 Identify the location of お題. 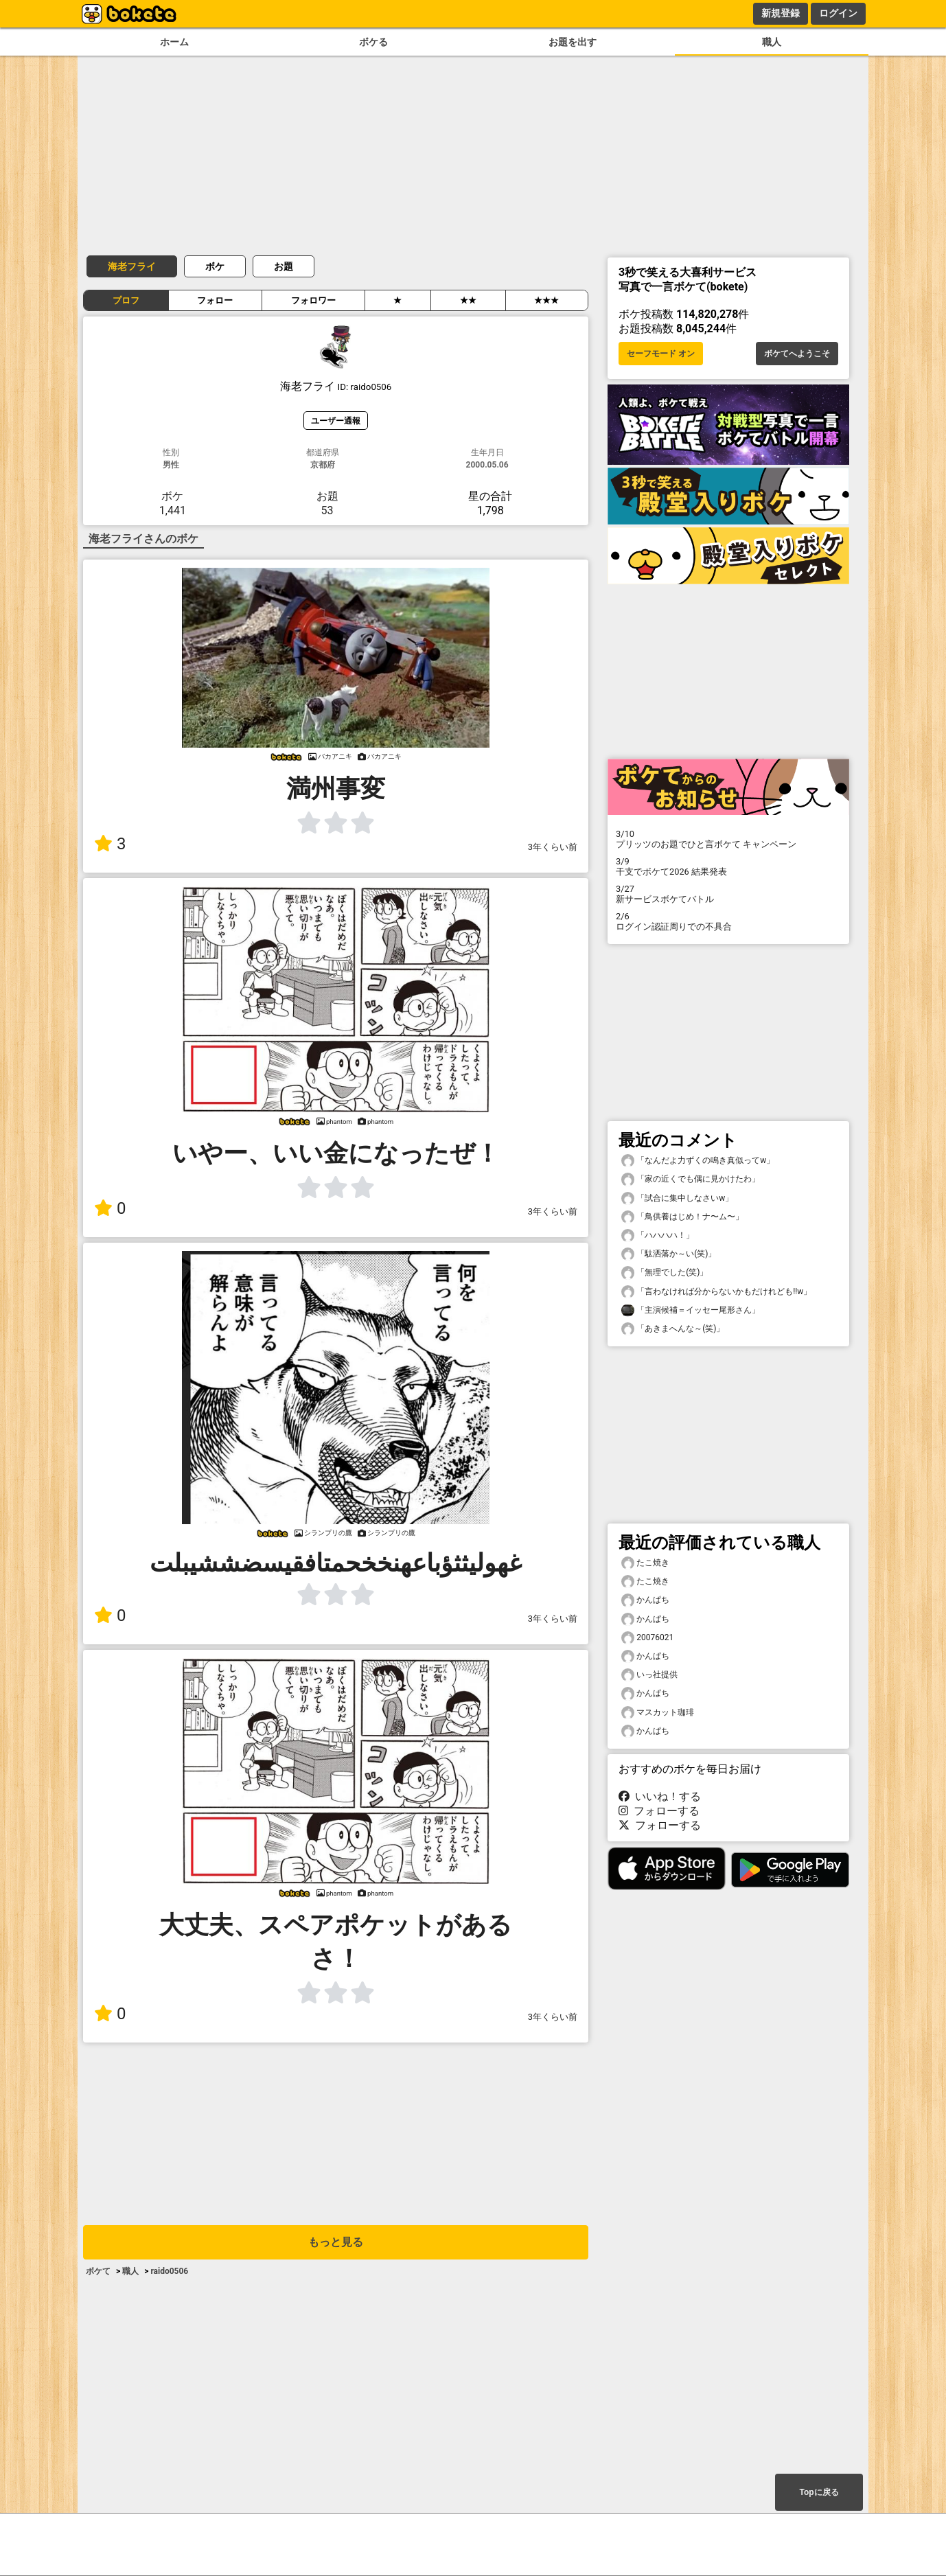
(283, 266).